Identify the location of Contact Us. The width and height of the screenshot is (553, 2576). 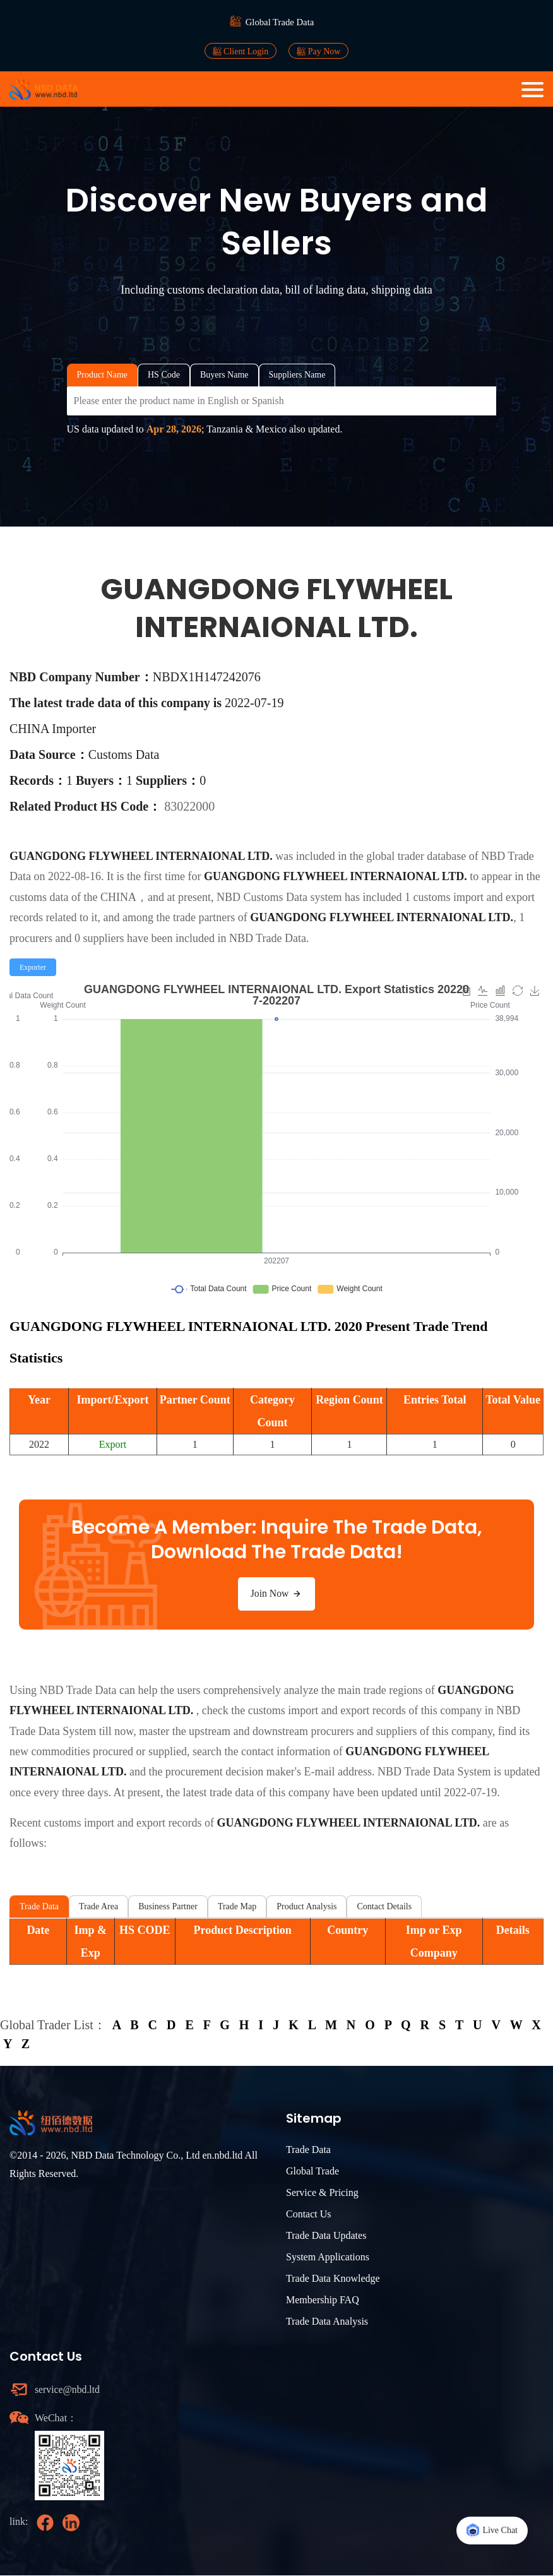
(308, 2214).